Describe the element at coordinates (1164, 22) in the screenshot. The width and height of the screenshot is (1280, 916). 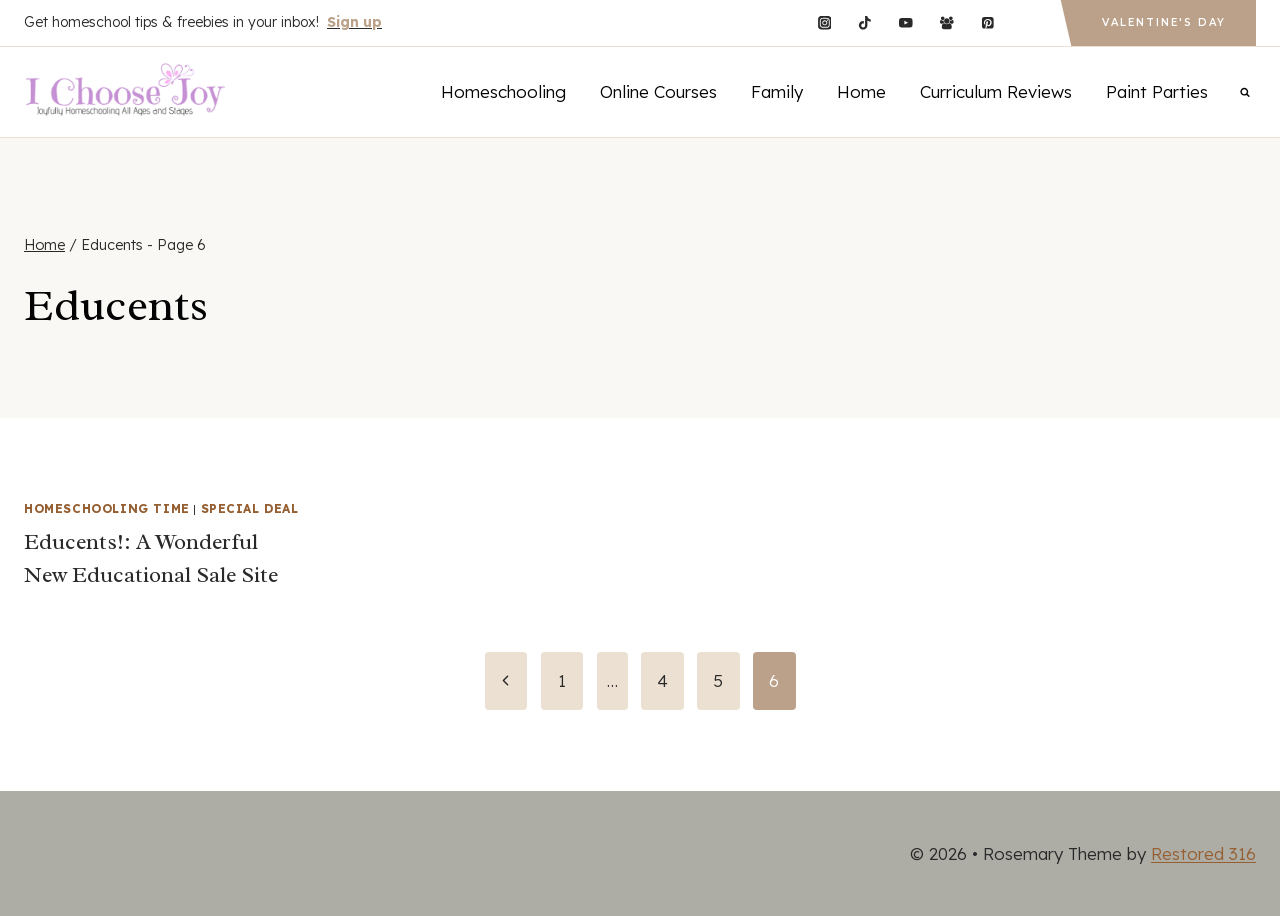
I see `Valentine's Day` at that location.